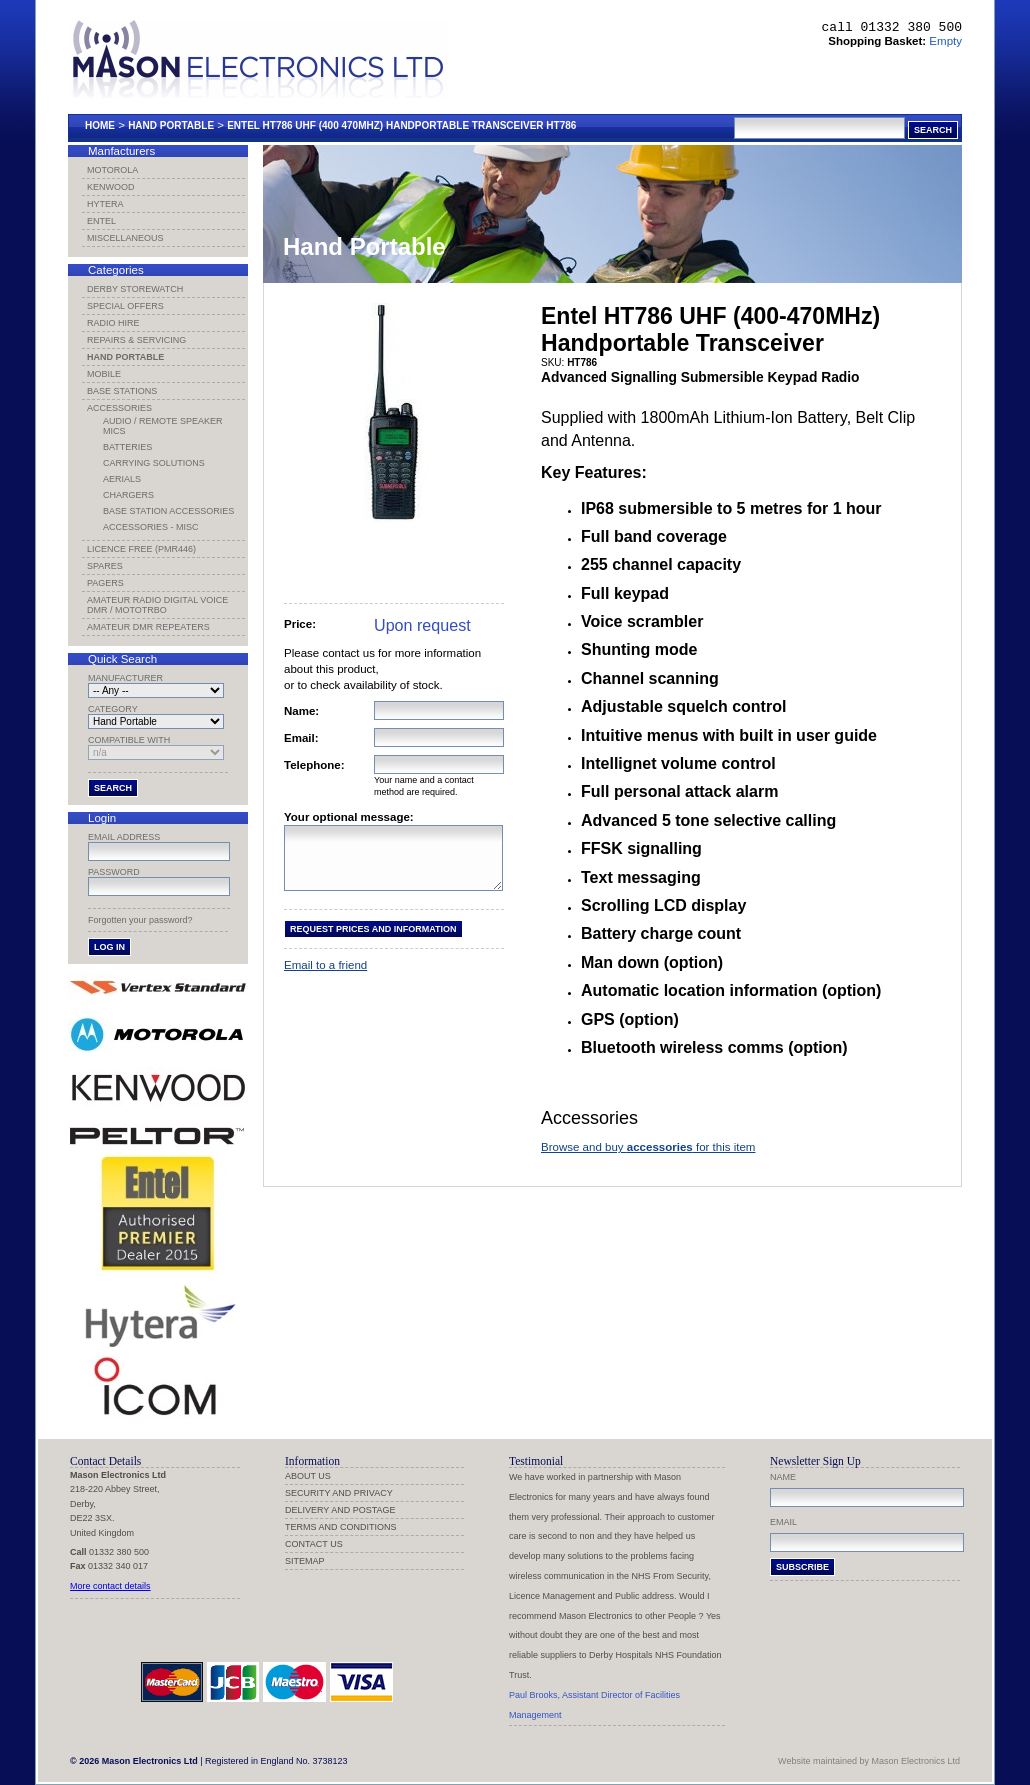 The width and height of the screenshot is (1030, 1785). Describe the element at coordinates (168, 511) in the screenshot. I see `Base Station Accessories` at that location.